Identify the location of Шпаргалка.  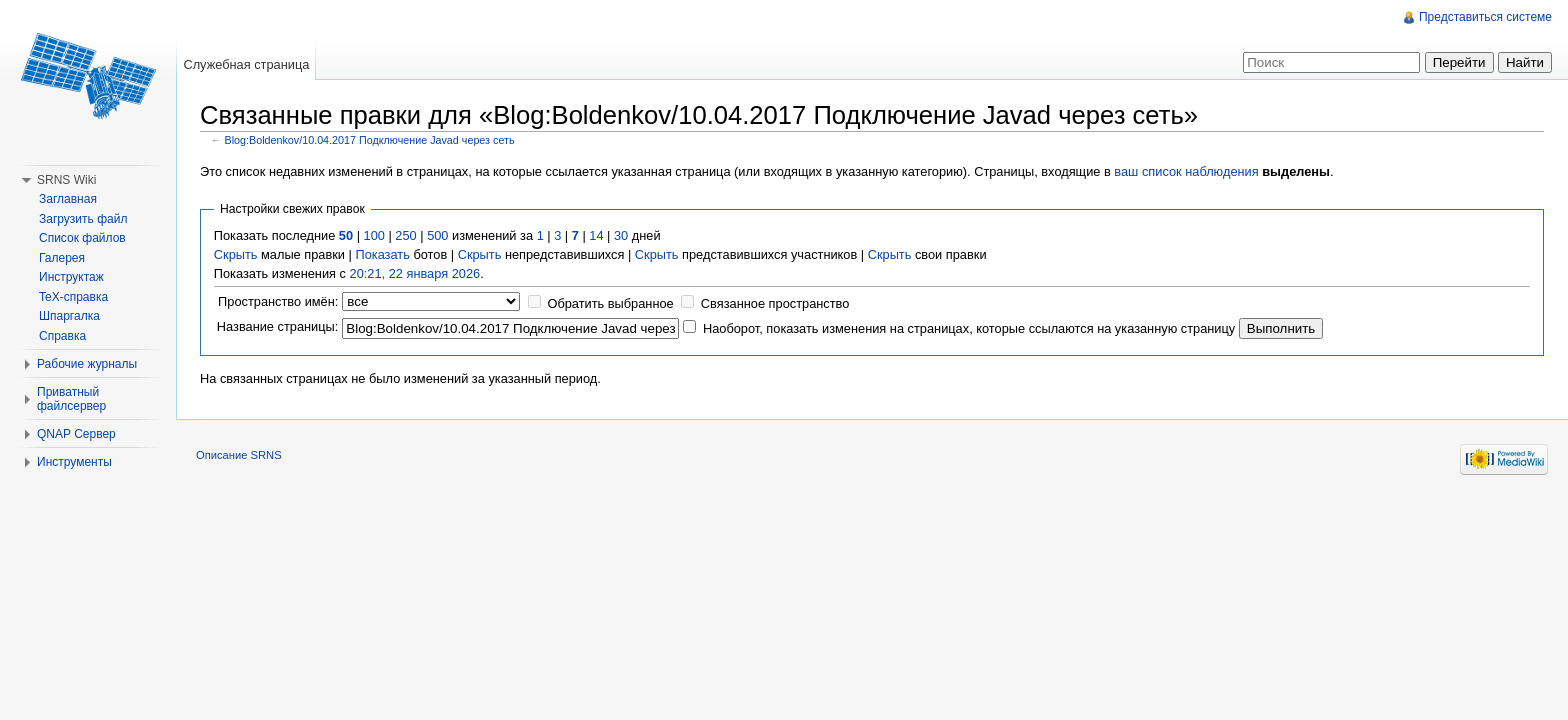
(69, 316).